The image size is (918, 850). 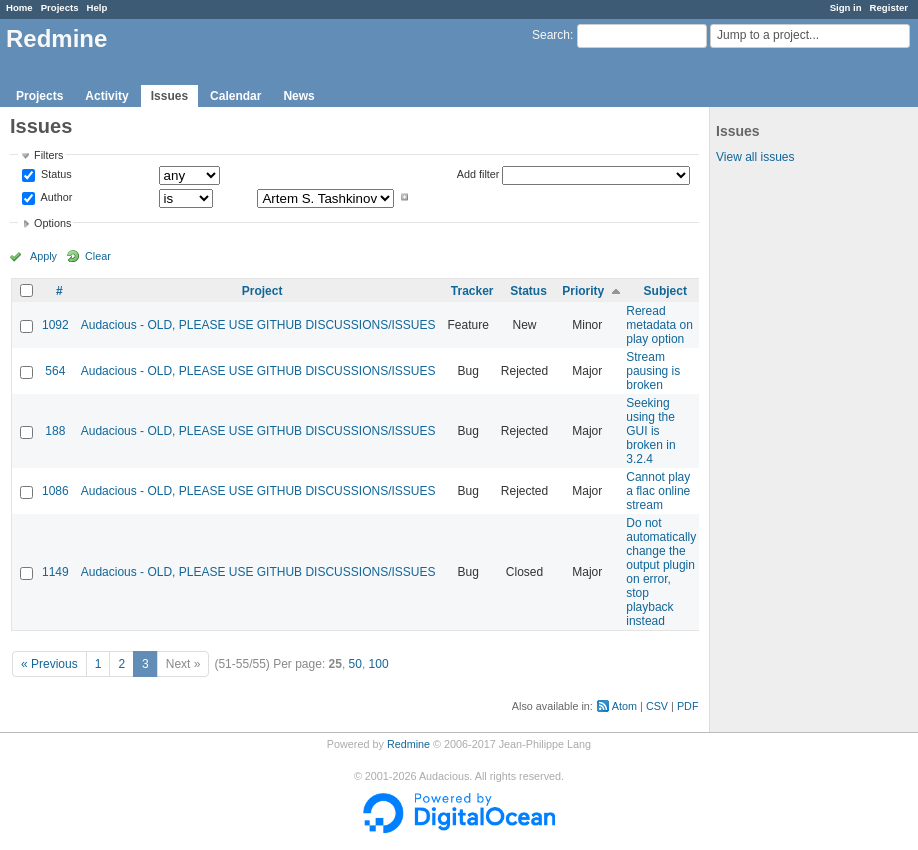 I want to click on 188, so click(x=55, y=431).